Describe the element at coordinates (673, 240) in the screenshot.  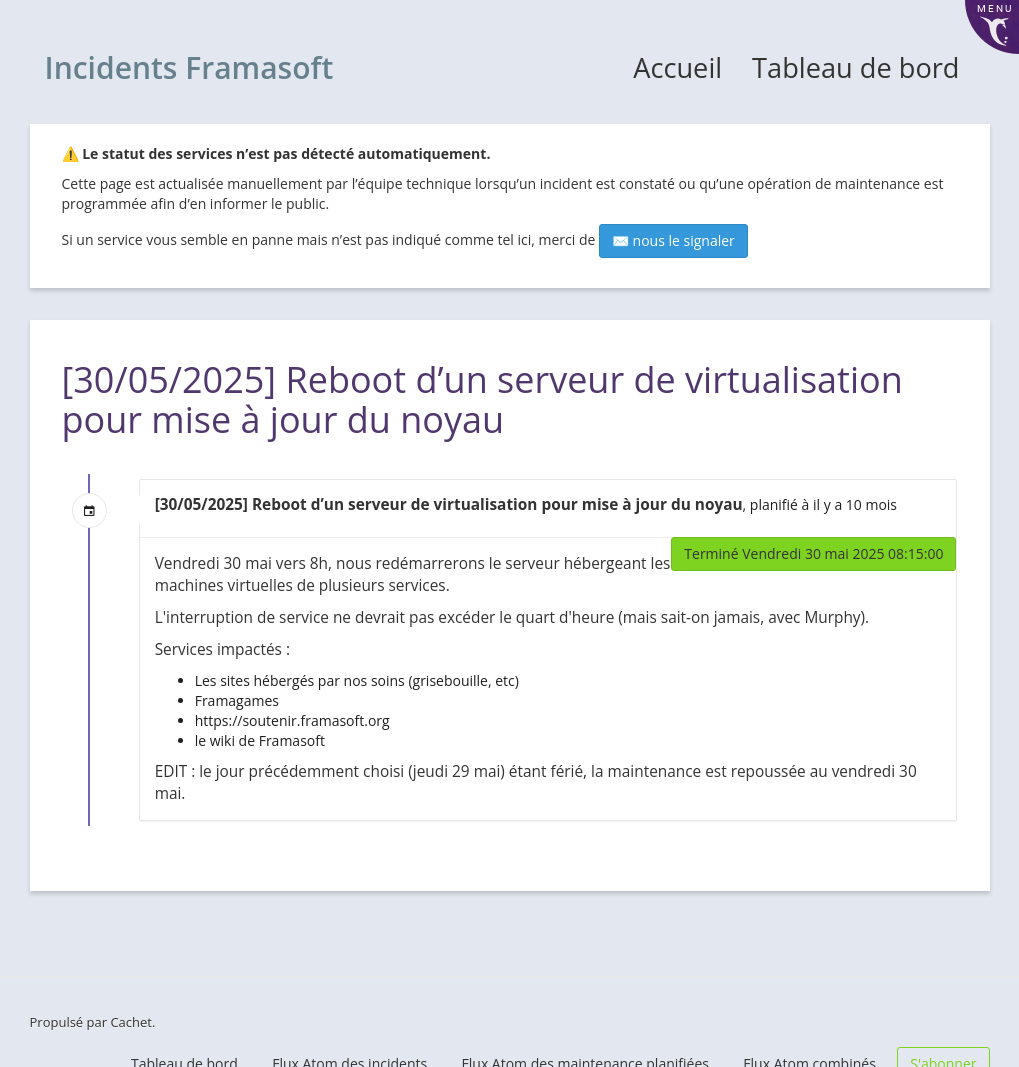
I see `✉️ nous le signaler` at that location.